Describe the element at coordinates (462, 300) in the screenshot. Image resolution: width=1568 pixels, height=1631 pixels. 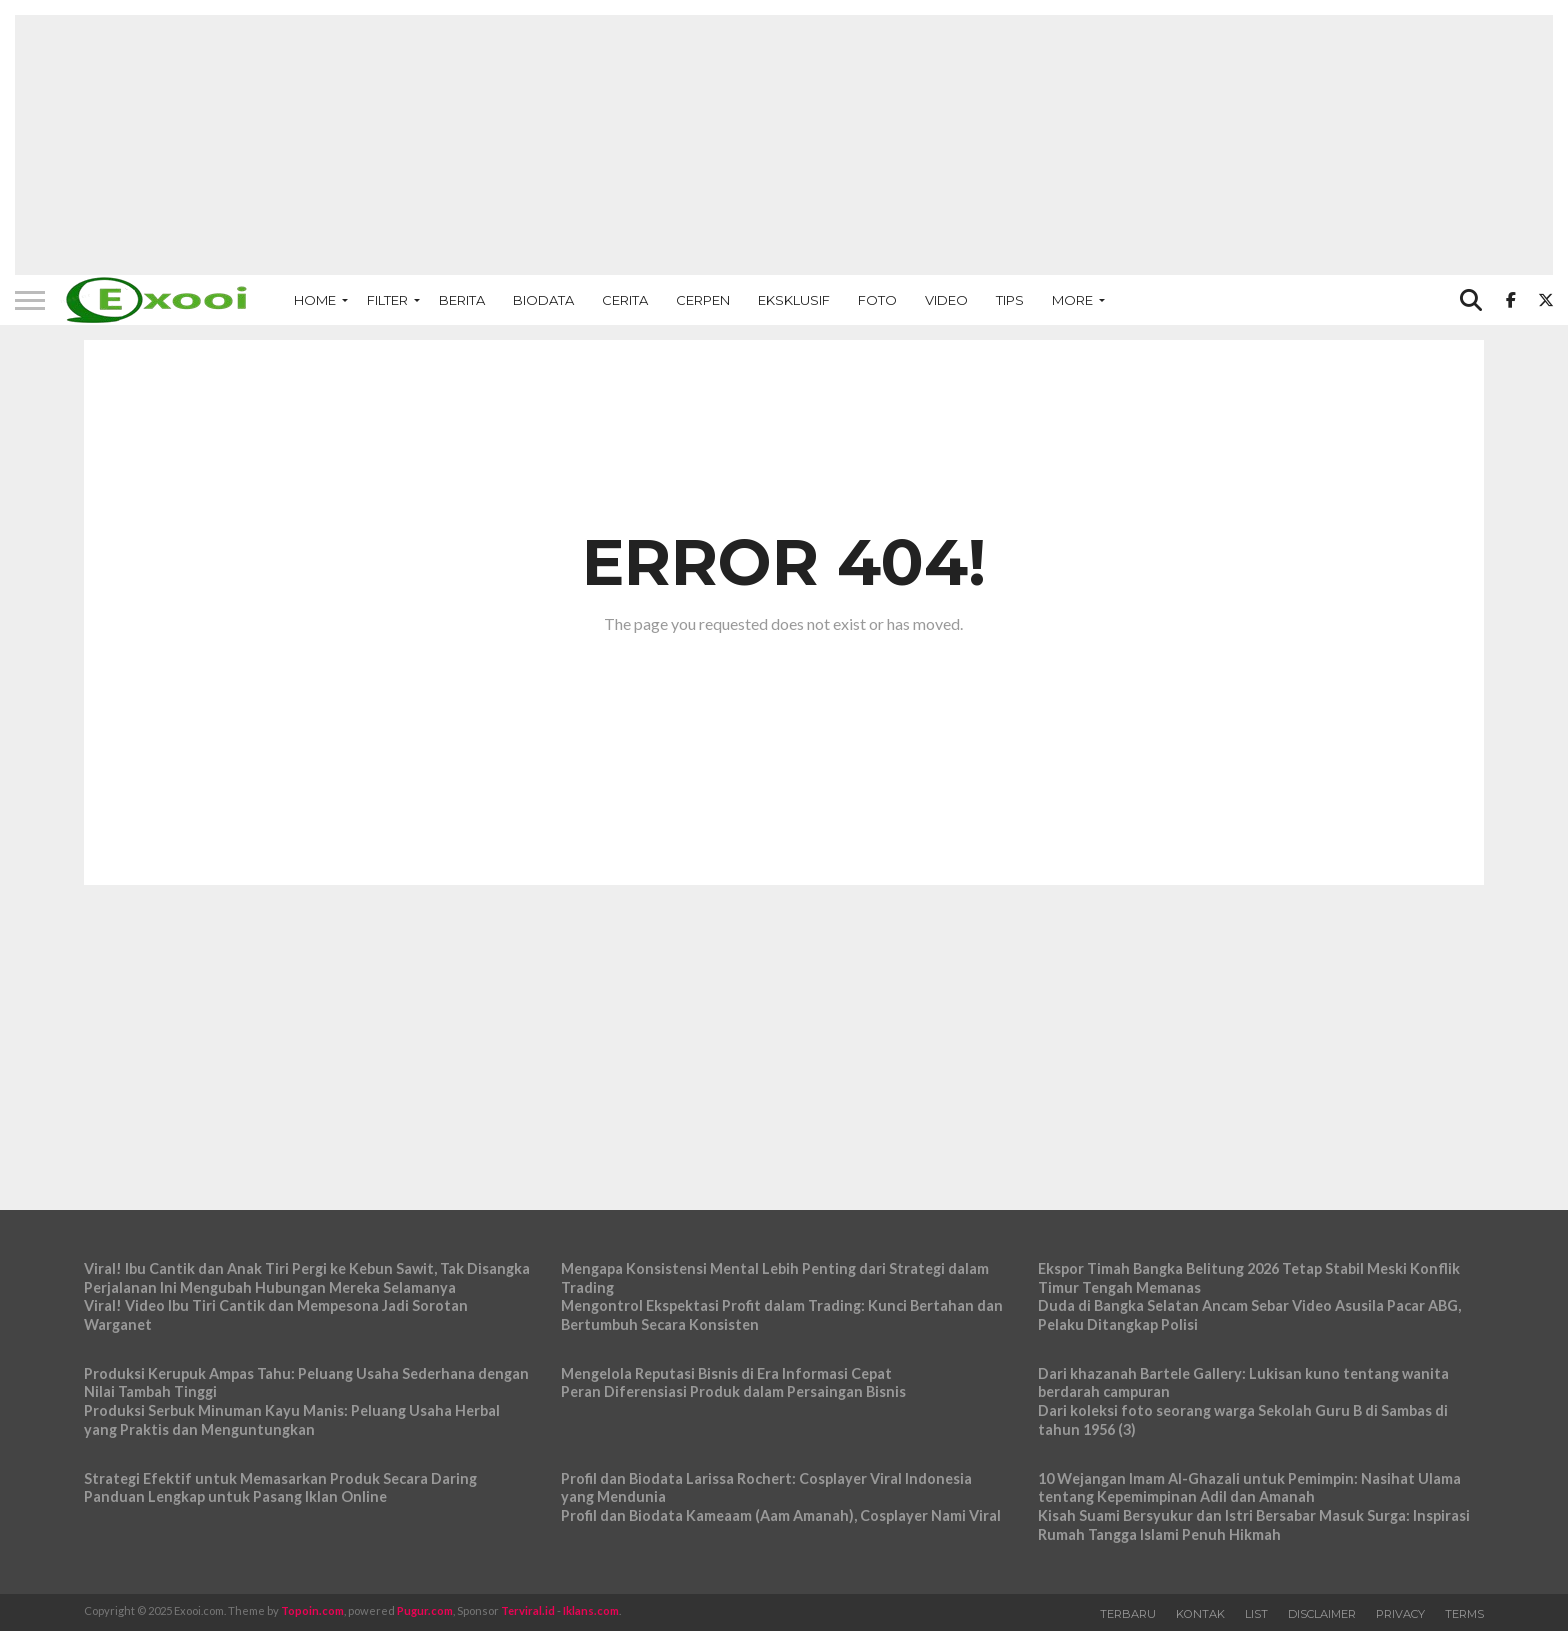
I see `Berita` at that location.